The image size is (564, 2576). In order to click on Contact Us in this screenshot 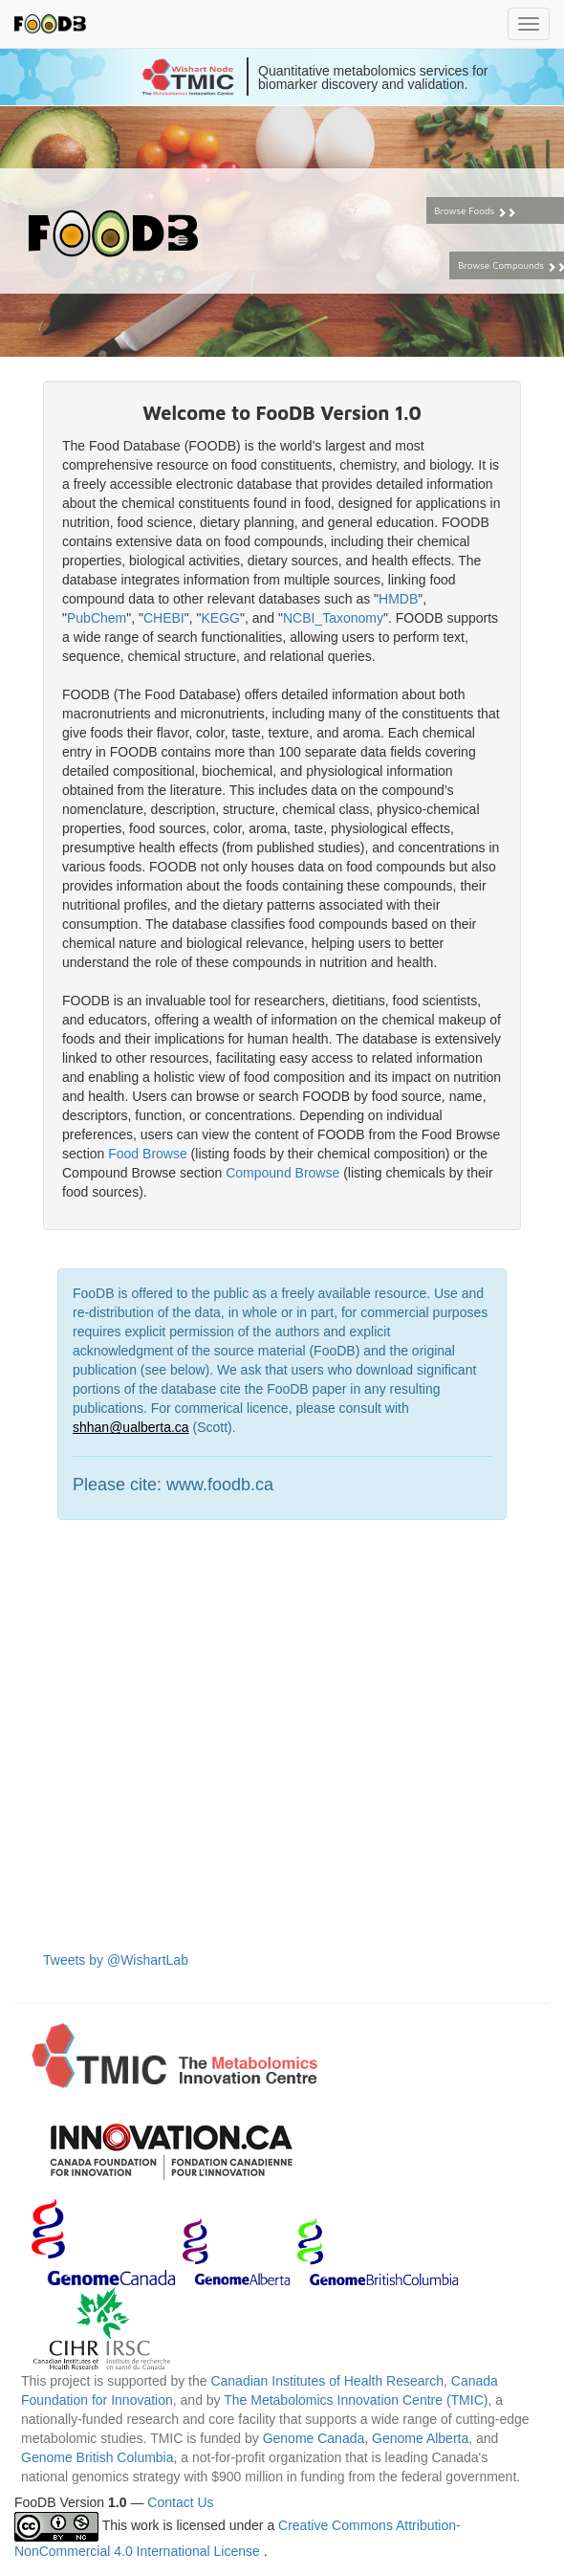, I will do `click(180, 2502)`.